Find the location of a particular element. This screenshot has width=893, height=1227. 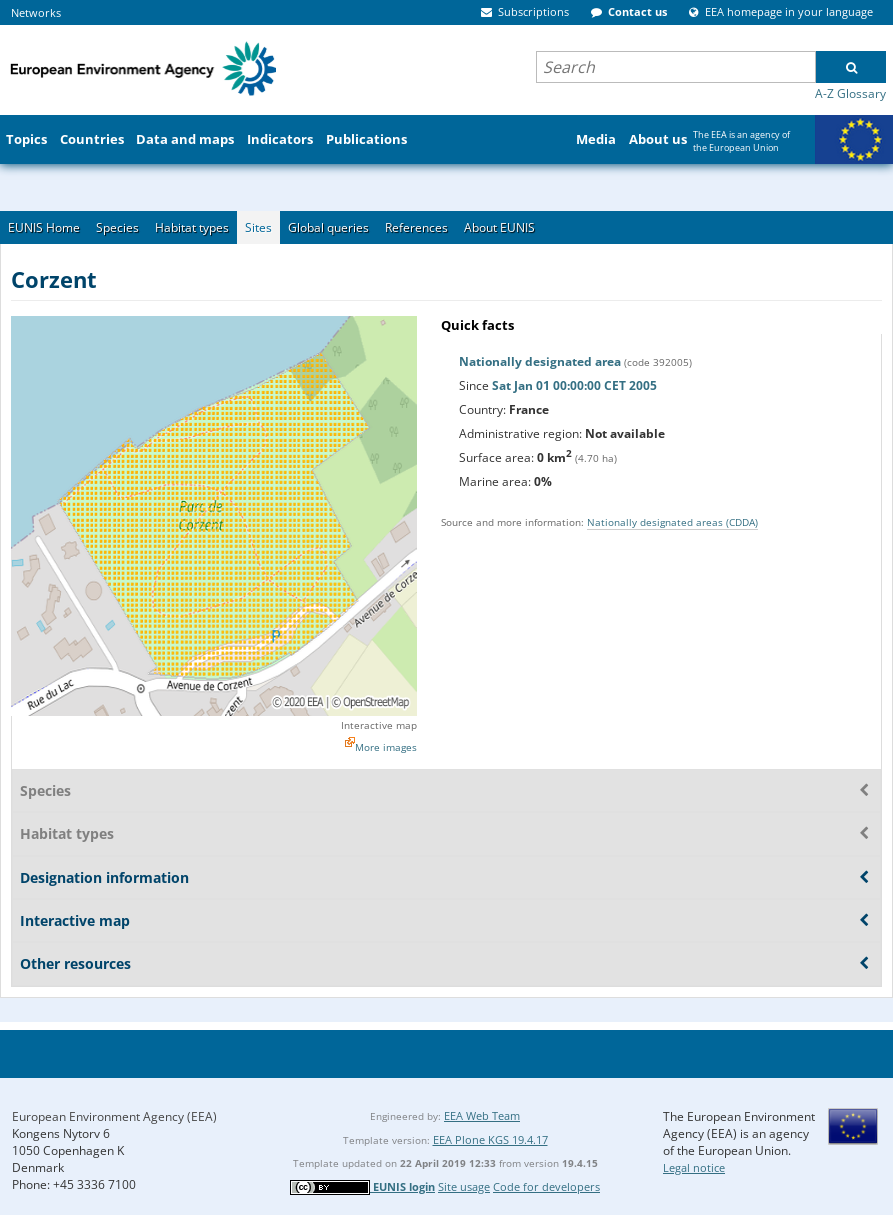

Legal notice is located at coordinates (694, 1167).